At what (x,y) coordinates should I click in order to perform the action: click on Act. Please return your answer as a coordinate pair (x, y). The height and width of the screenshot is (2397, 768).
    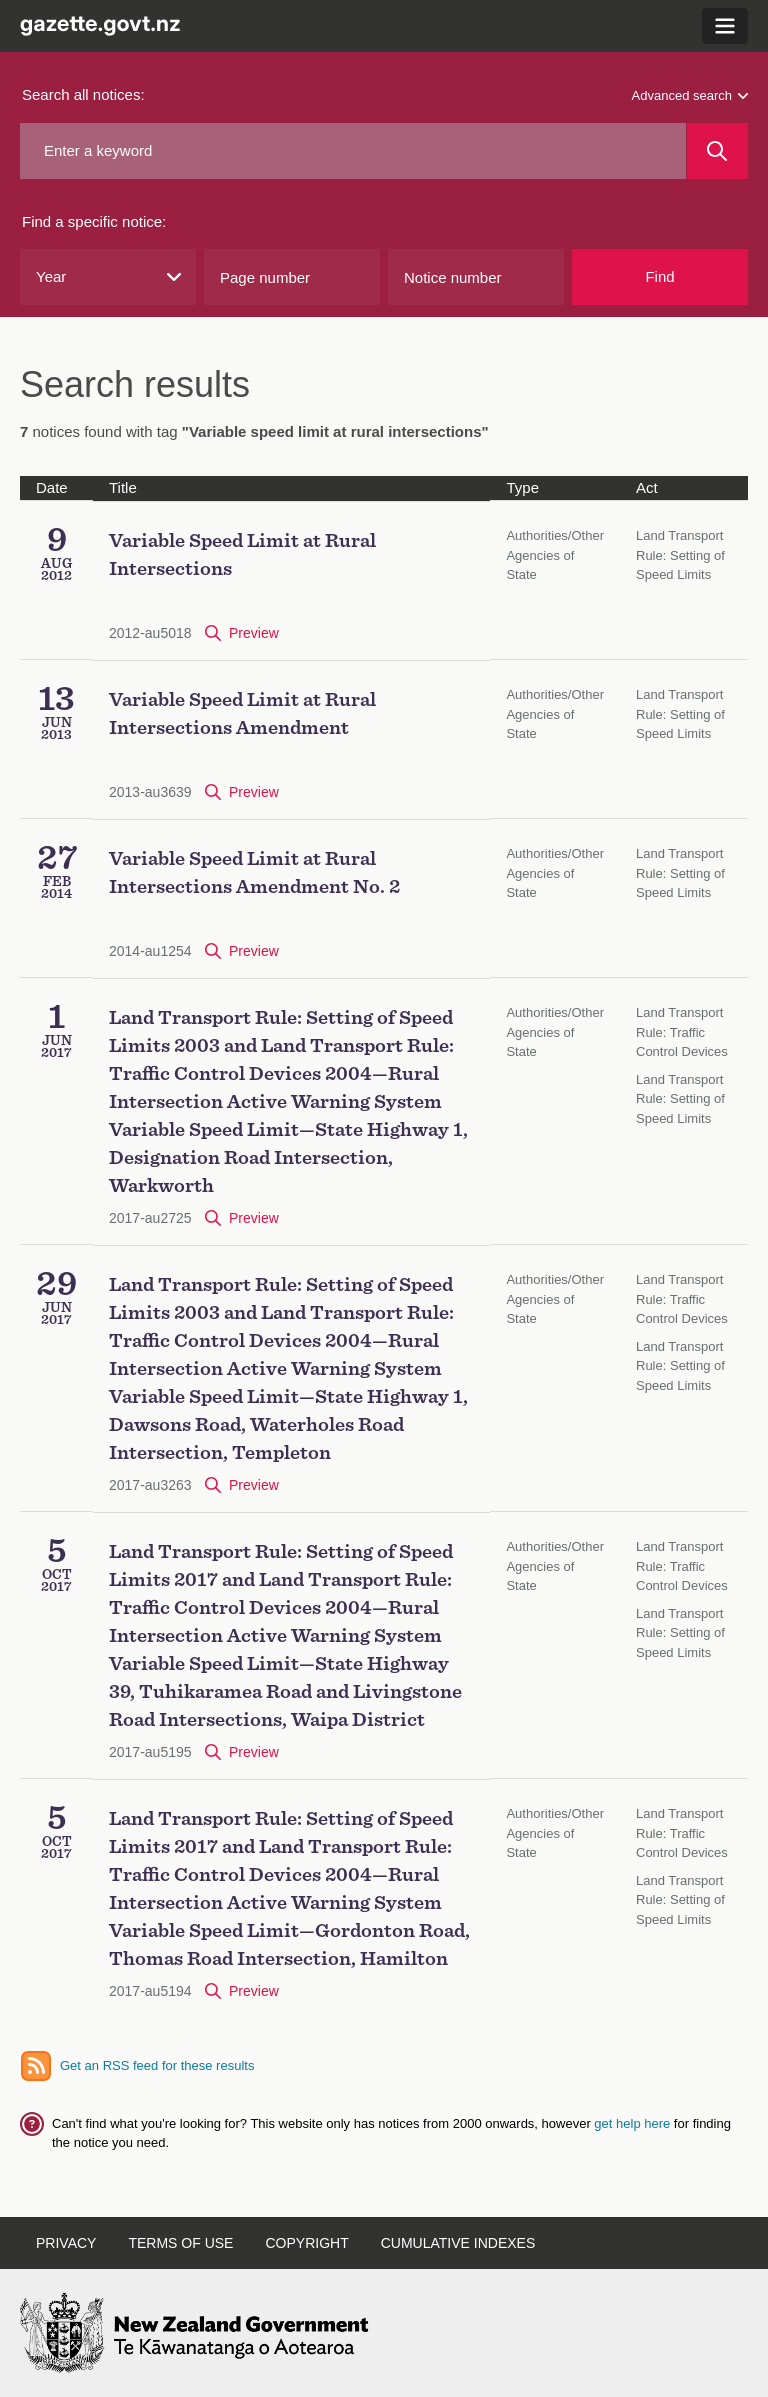
    Looking at the image, I should click on (647, 487).